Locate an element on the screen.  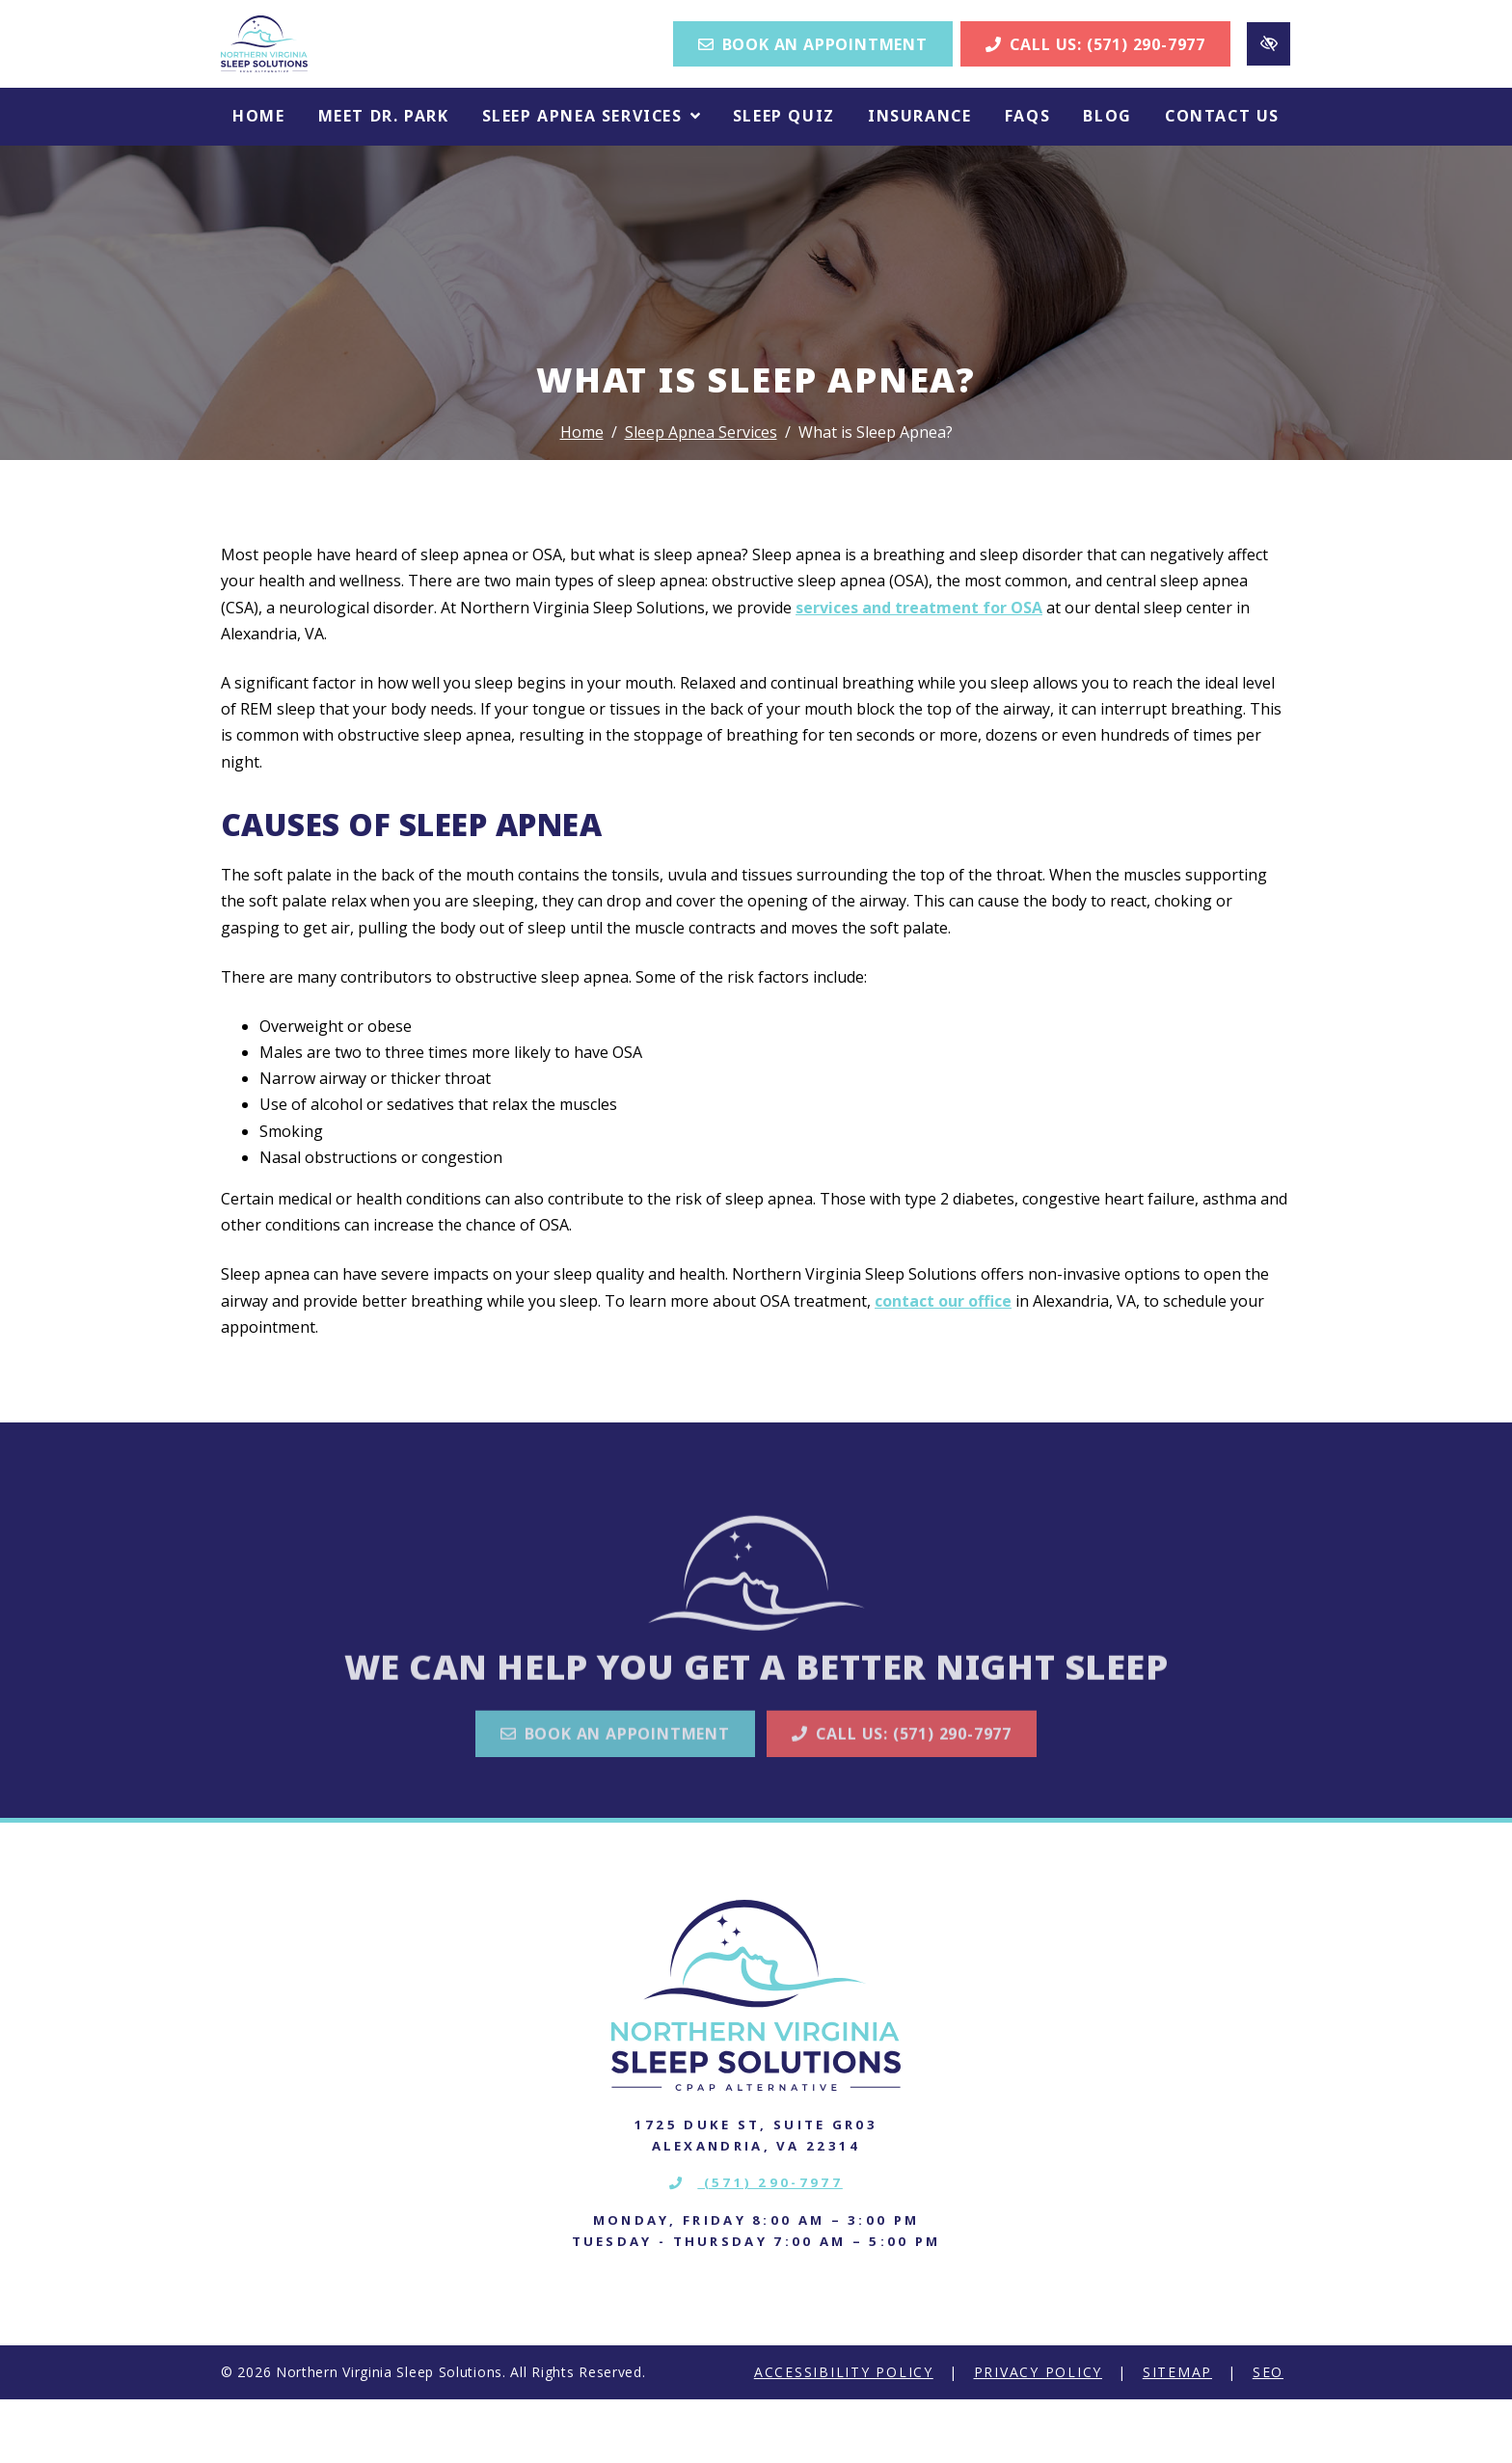
contact our office is located at coordinates (943, 1364).